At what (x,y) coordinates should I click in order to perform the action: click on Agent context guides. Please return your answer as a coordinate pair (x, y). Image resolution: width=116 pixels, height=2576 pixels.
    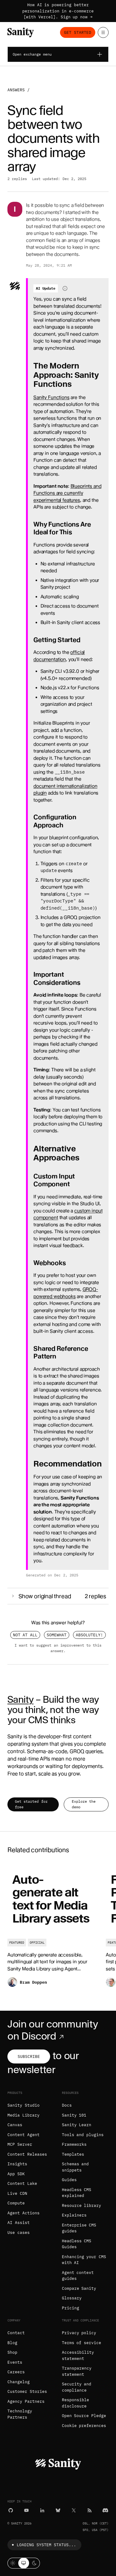
    Looking at the image, I should click on (78, 2275).